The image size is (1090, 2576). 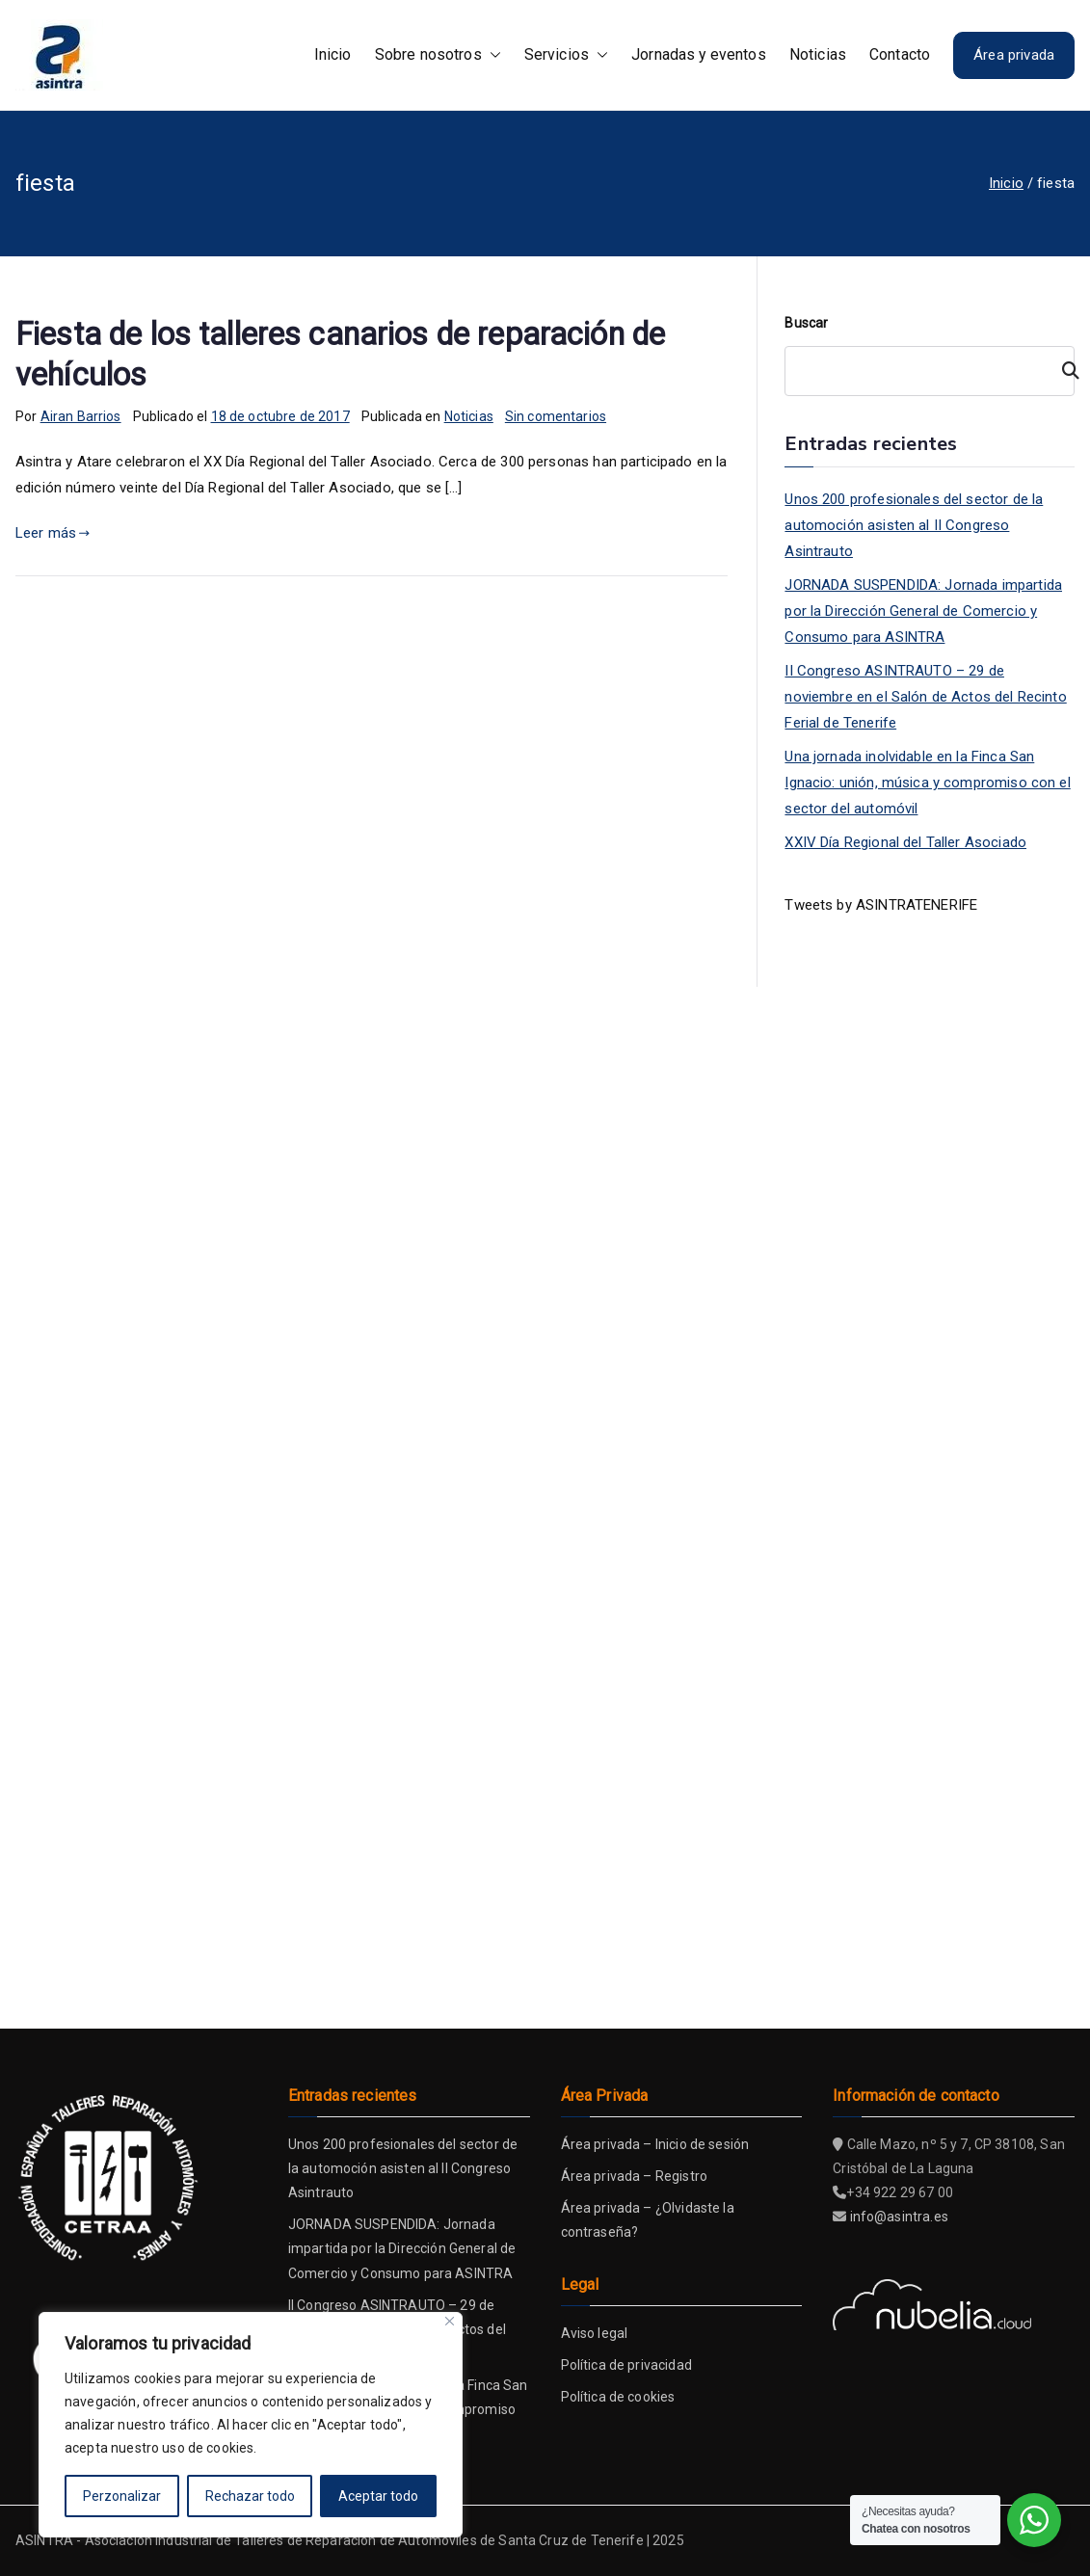 I want to click on Unos 200 profesionales del sector de la automoción asisten al II Congreso Asintrauto, so click(x=913, y=525).